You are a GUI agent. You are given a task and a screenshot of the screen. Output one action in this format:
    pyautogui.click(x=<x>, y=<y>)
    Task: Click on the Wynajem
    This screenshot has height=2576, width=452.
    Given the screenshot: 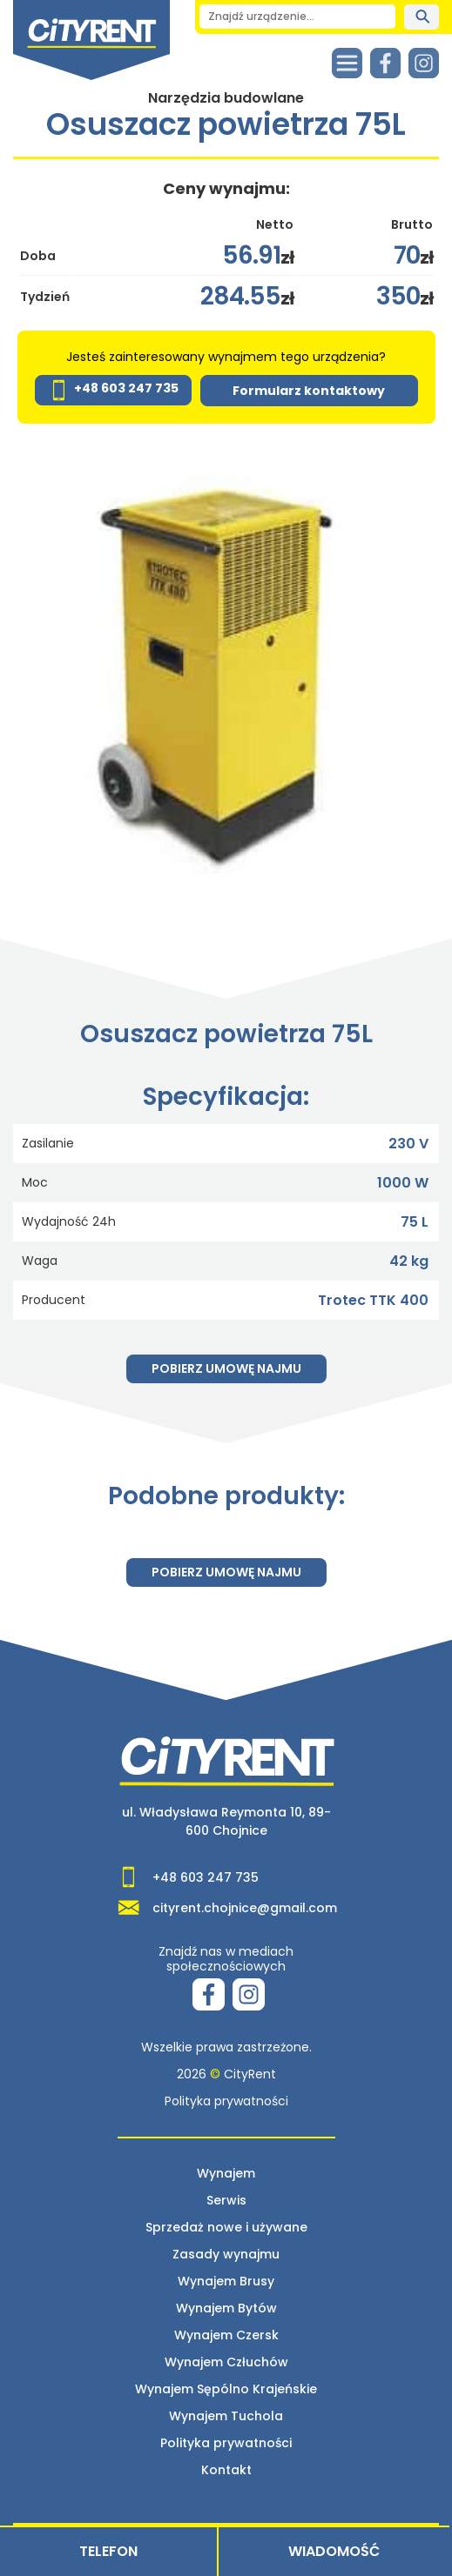 What is the action you would take?
    pyautogui.click(x=226, y=2173)
    